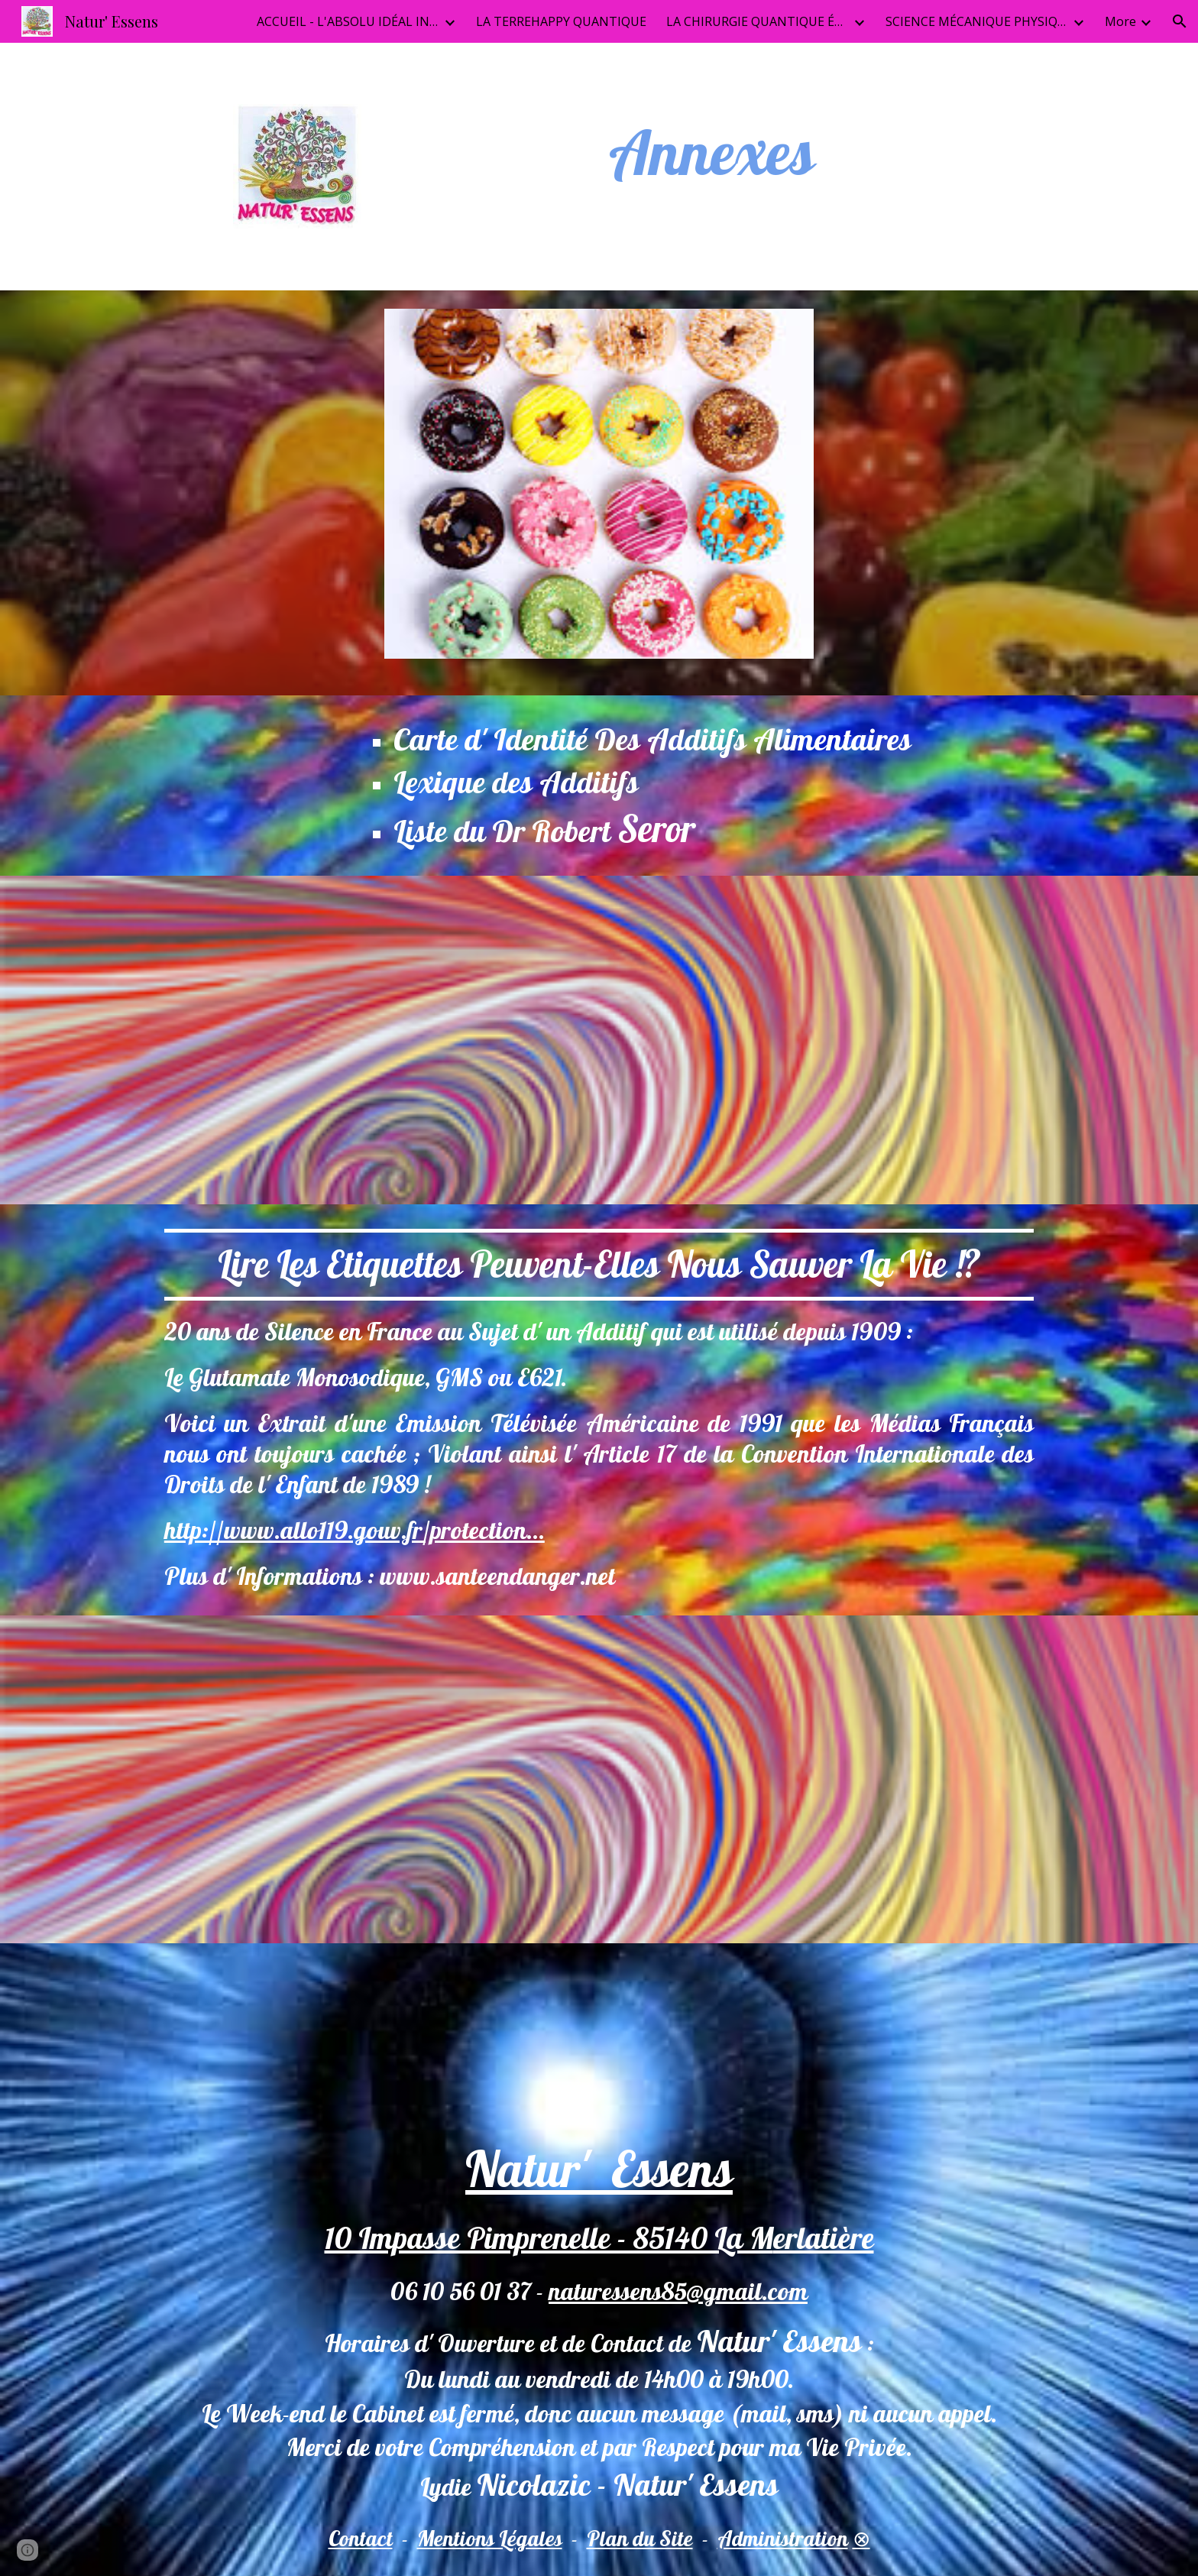  What do you see at coordinates (348, 21) in the screenshot?
I see `ACCUEIL - L'ABSOLU IDÉAL INFINI [link]` at bounding box center [348, 21].